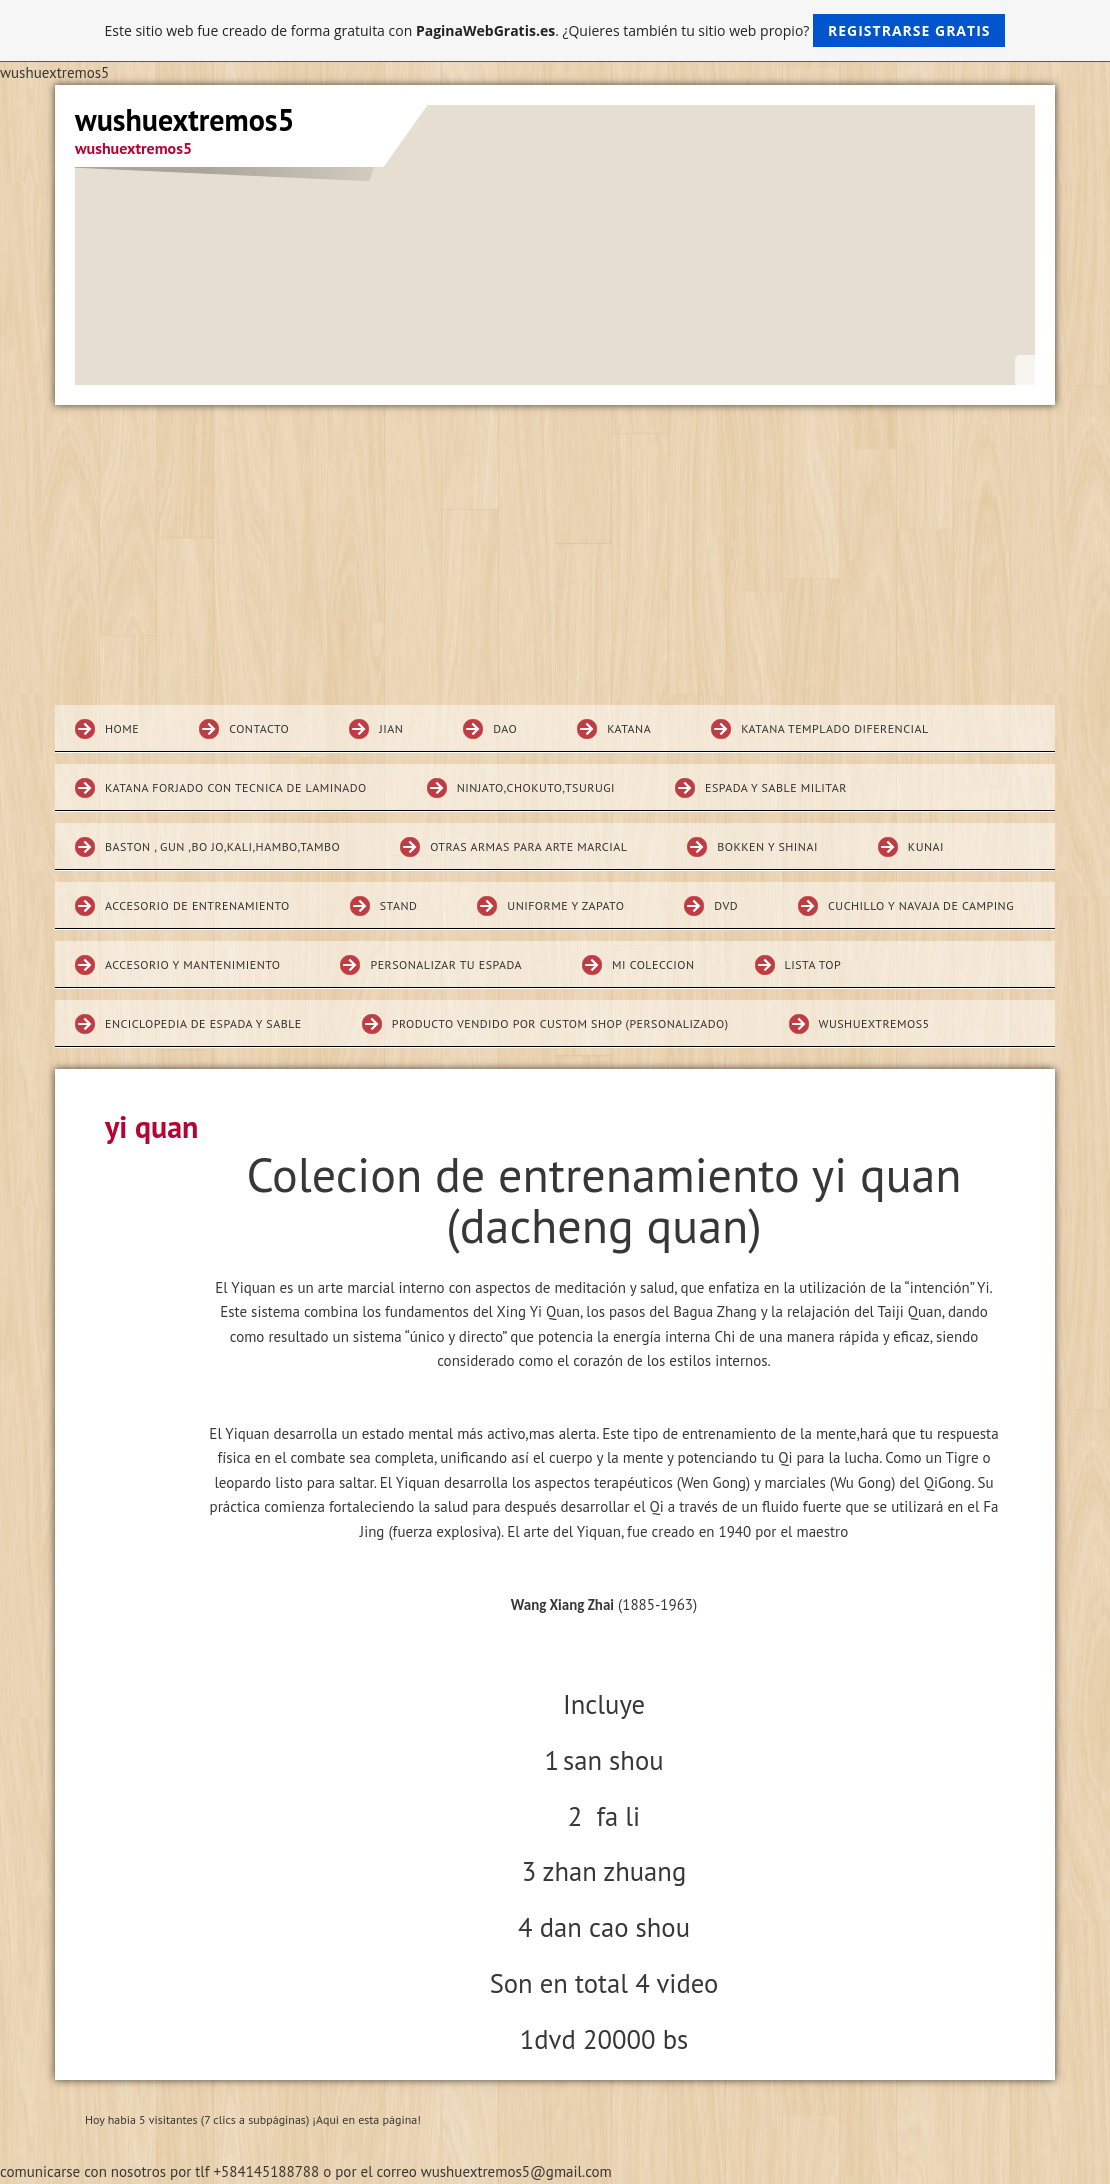 This screenshot has height=2184, width=1110. What do you see at coordinates (560, 1023) in the screenshot?
I see `Producto vendido por custom shop (personalizado)` at bounding box center [560, 1023].